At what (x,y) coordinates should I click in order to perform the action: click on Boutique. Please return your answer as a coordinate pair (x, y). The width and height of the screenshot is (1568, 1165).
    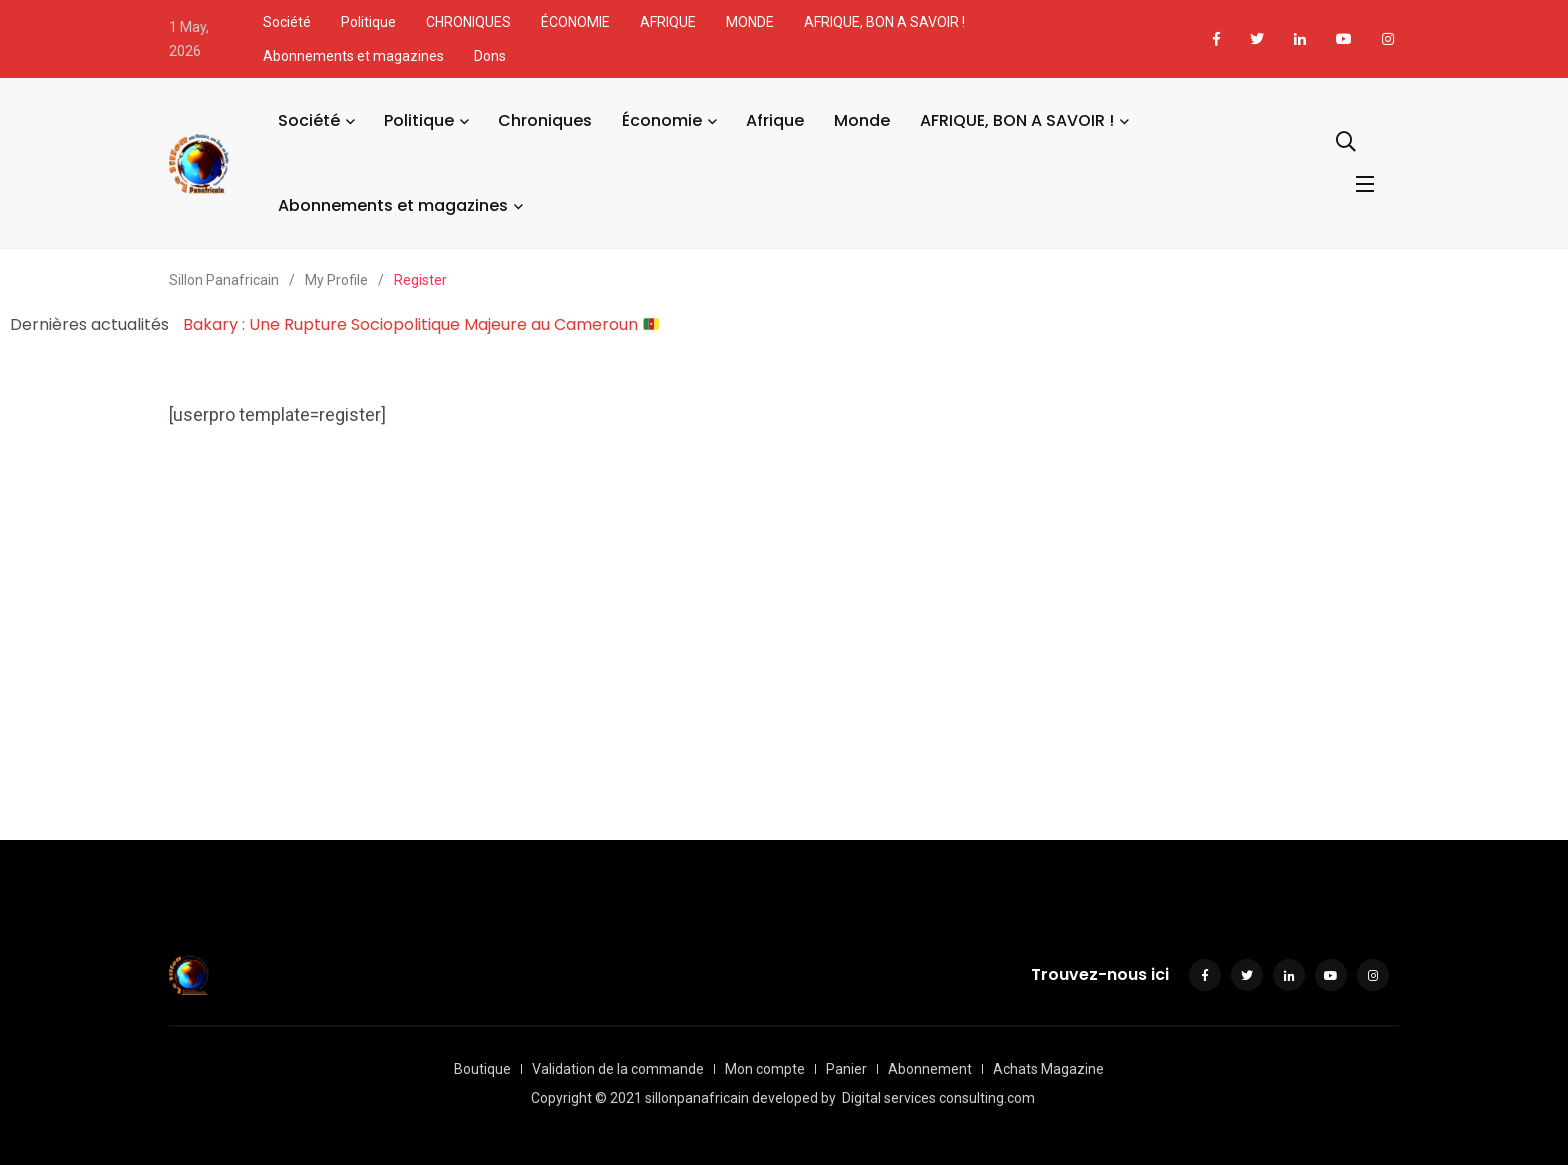
    Looking at the image, I should click on (482, 1069).